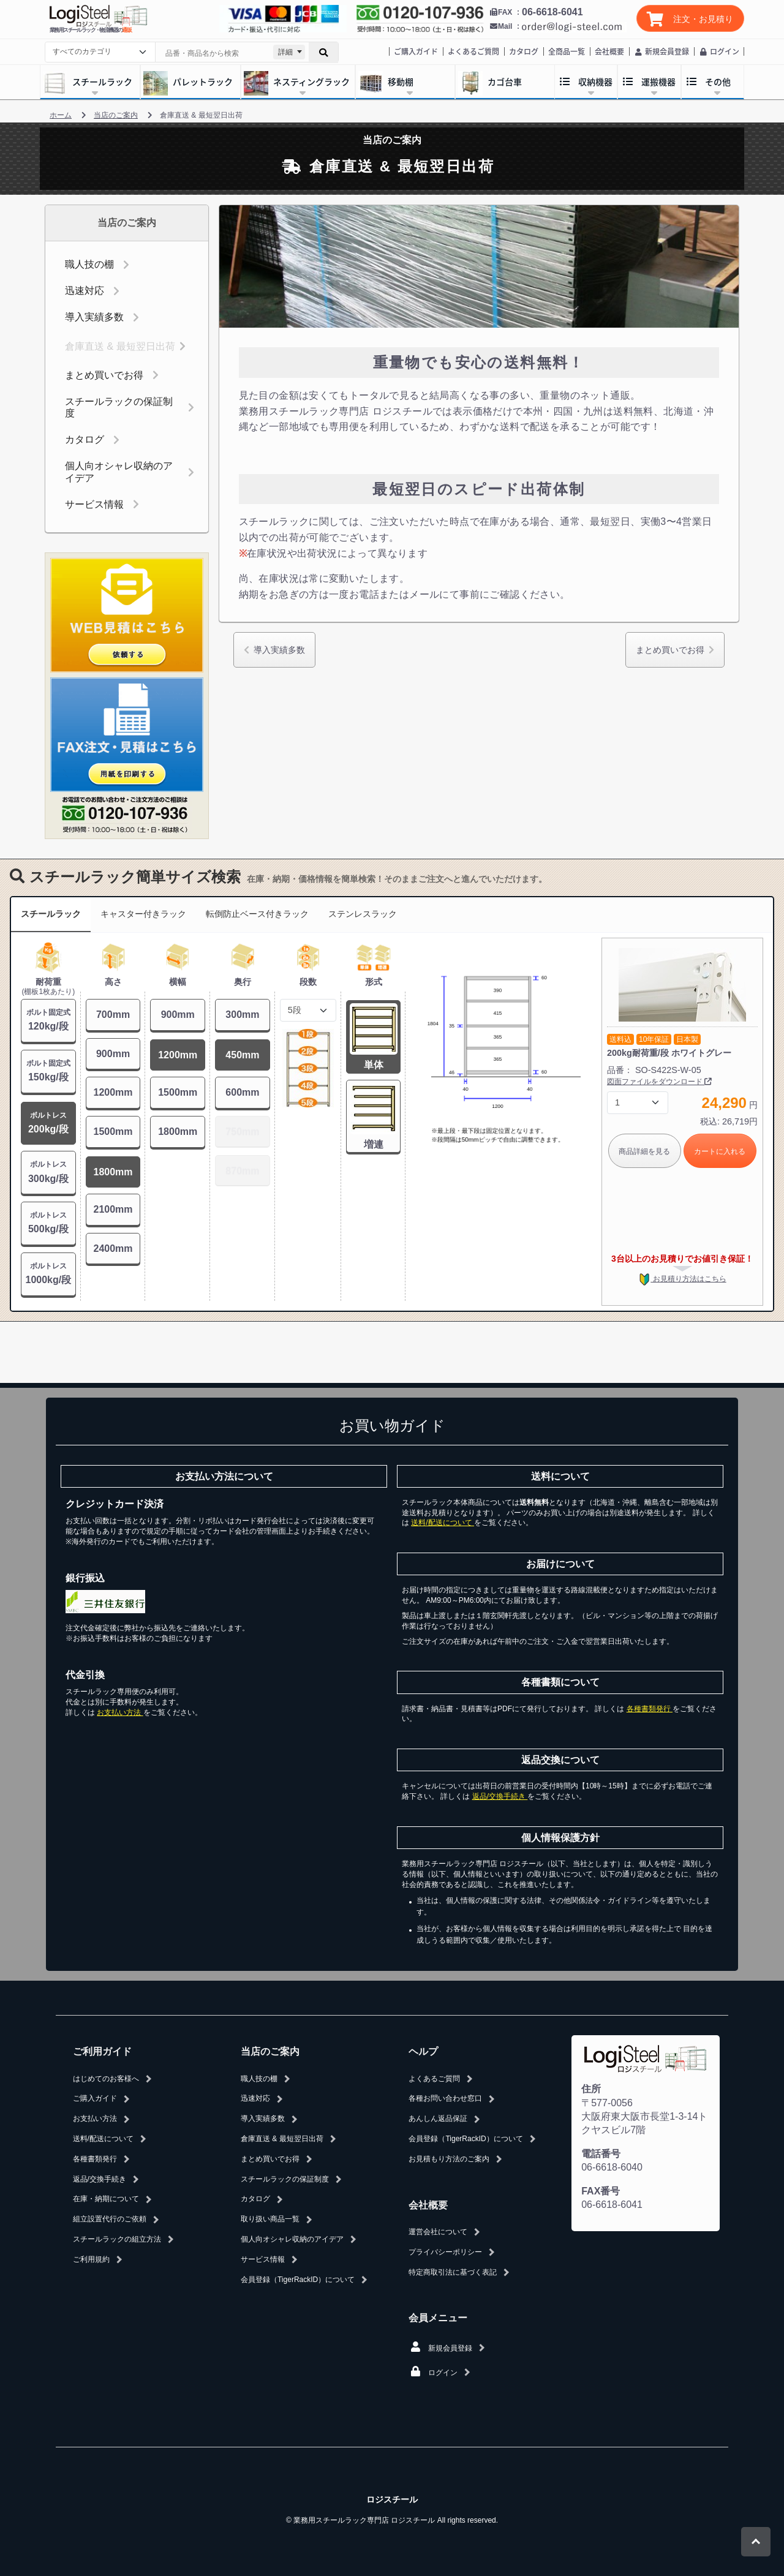 The height and width of the screenshot is (2576, 784). What do you see at coordinates (600, 2154) in the screenshot?
I see `電話番号` at bounding box center [600, 2154].